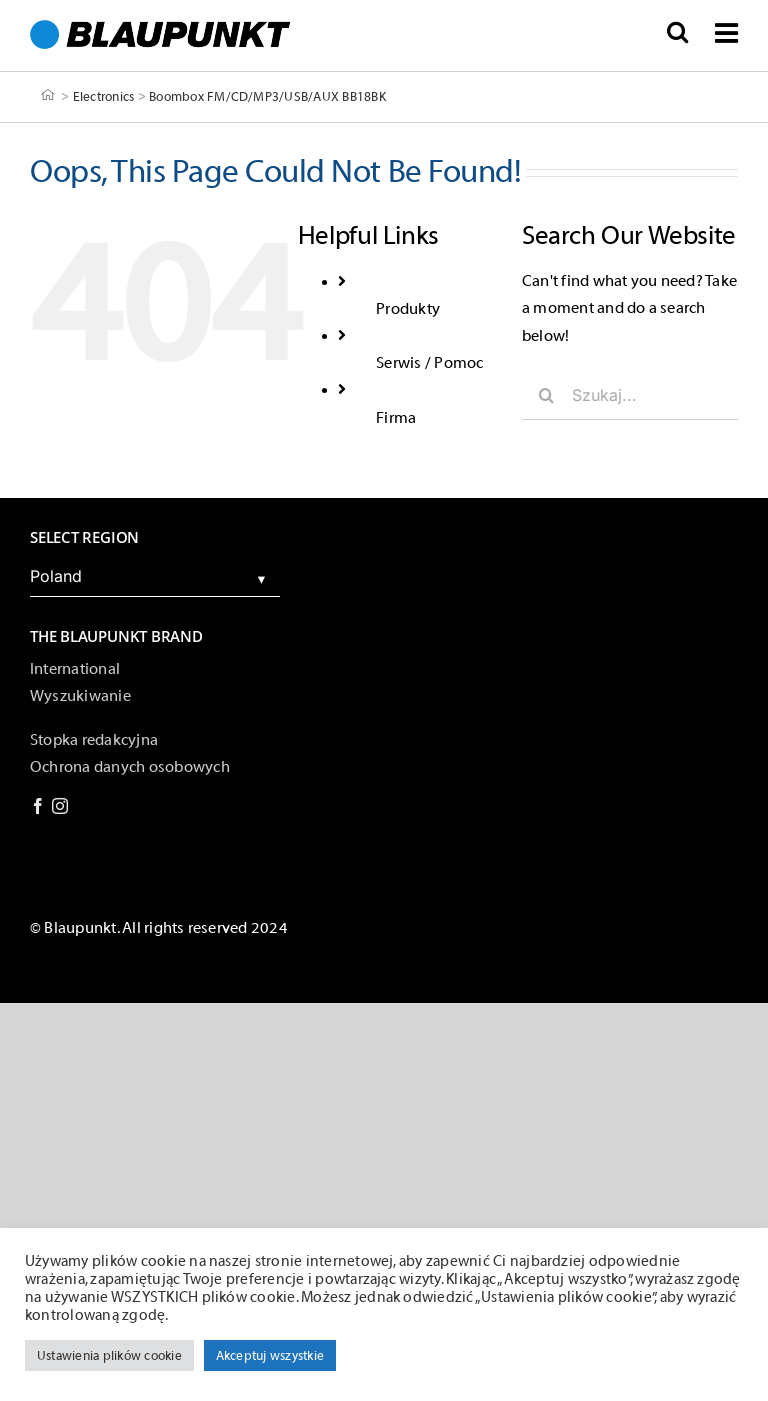 Image resolution: width=768 pixels, height=1401 pixels. Describe the element at coordinates (75, 669) in the screenshot. I see `International` at that location.